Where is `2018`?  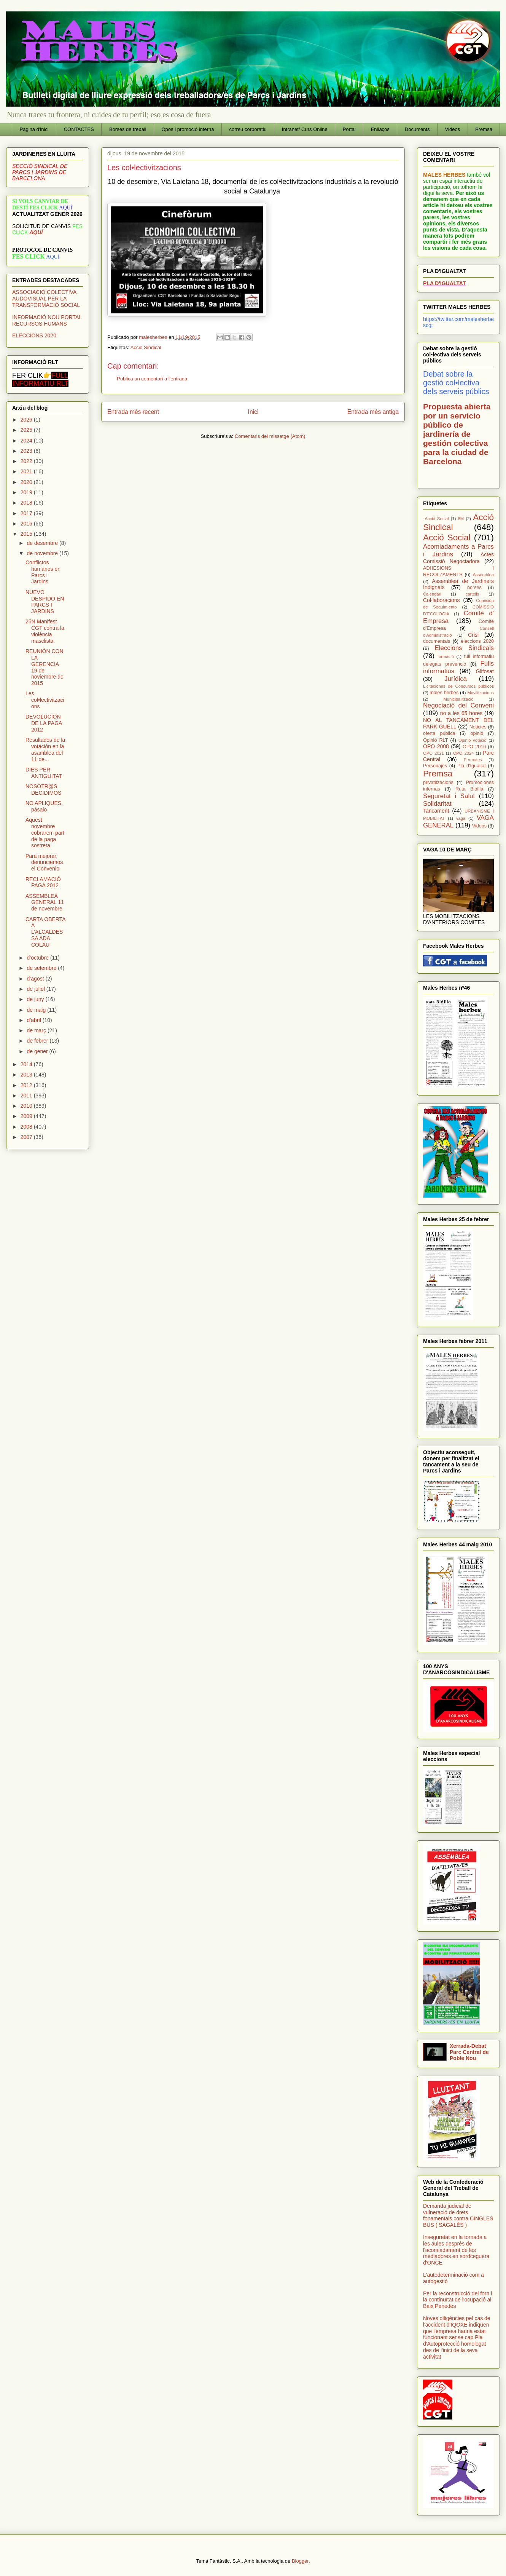 2018 is located at coordinates (27, 503).